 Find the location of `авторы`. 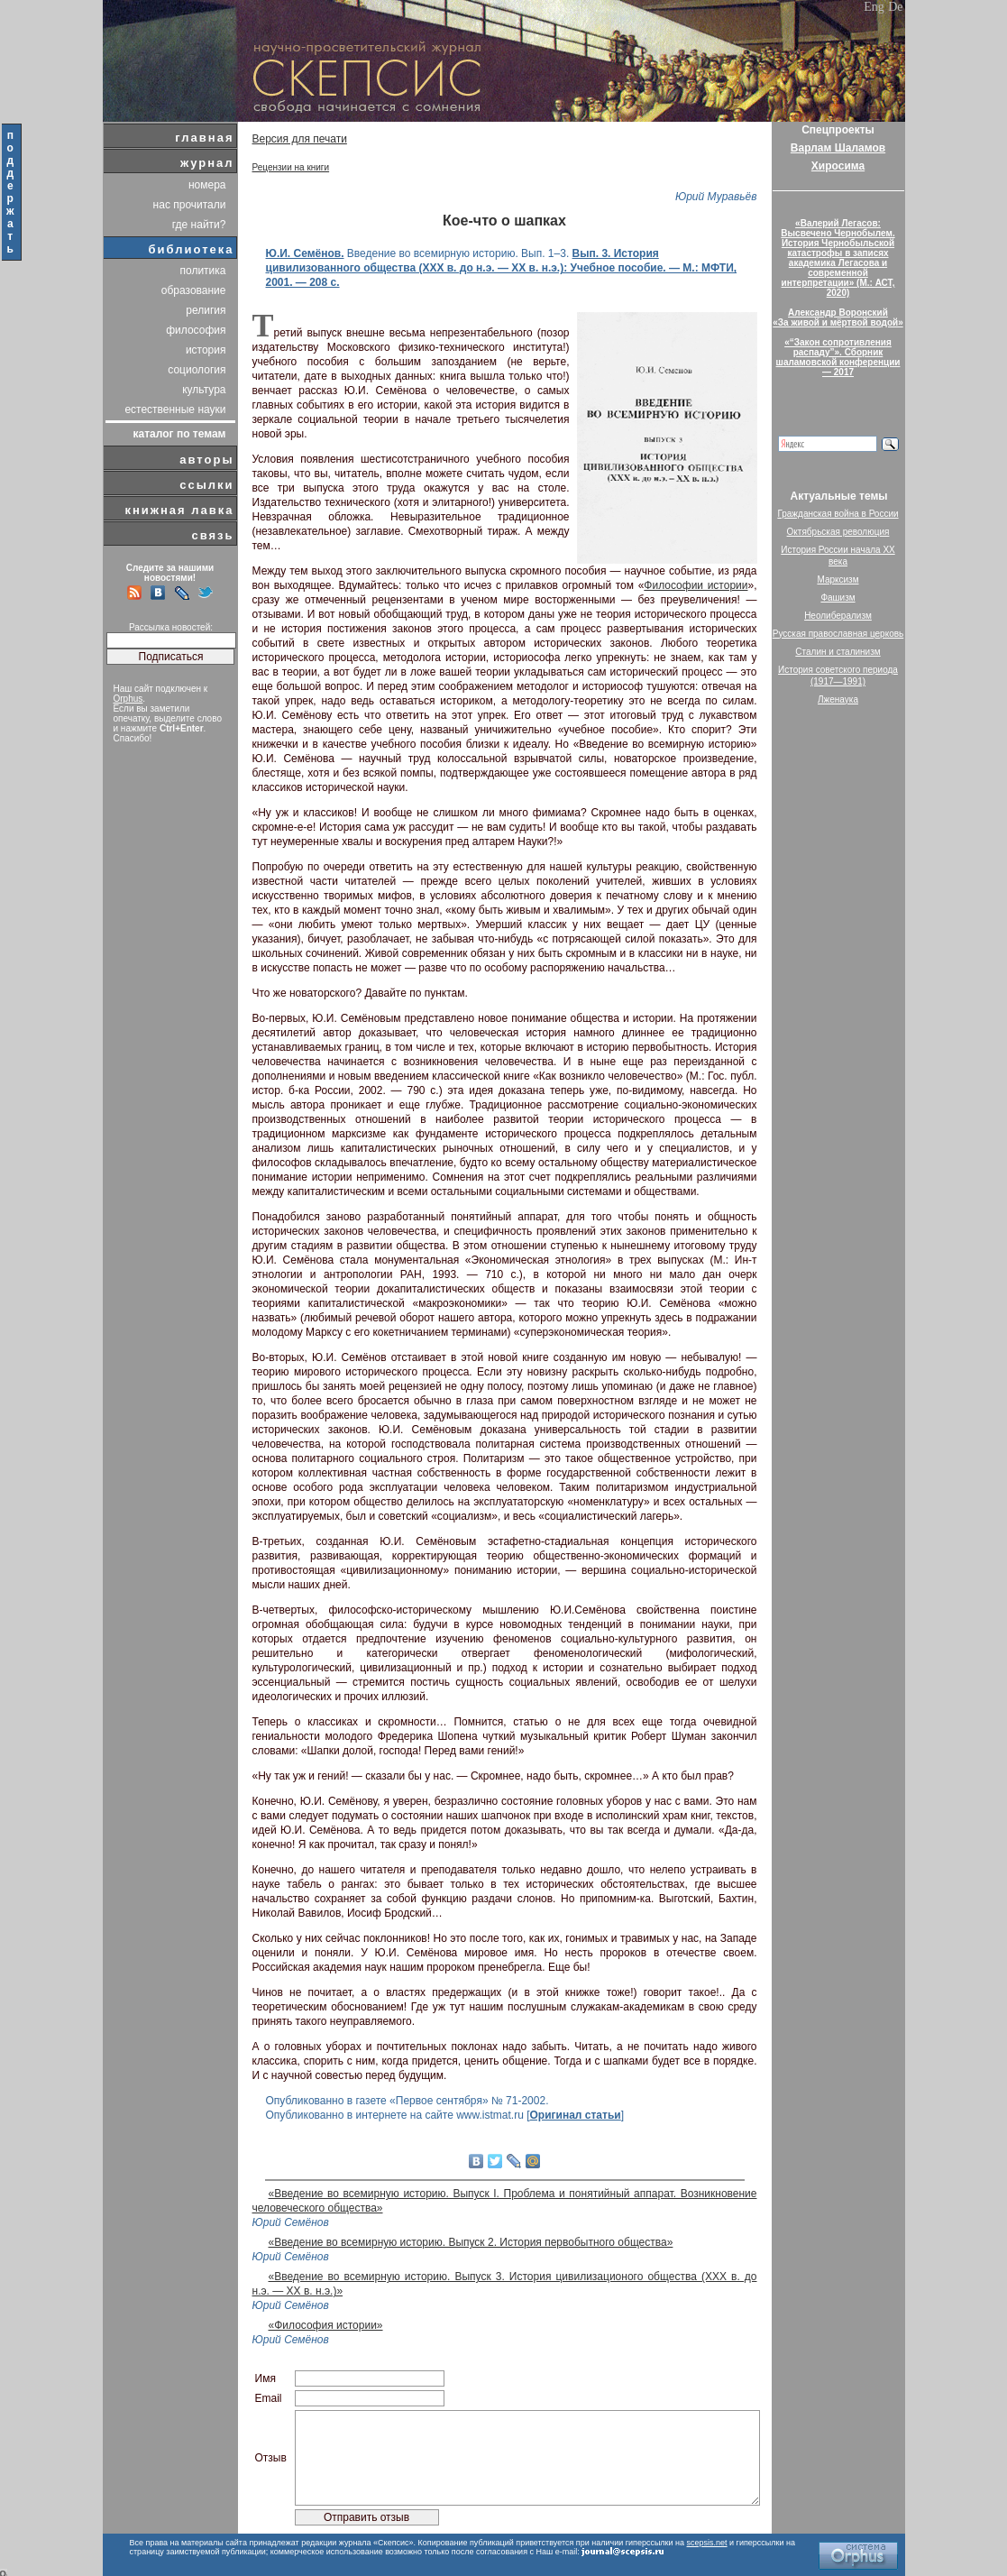

авторы is located at coordinates (206, 459).